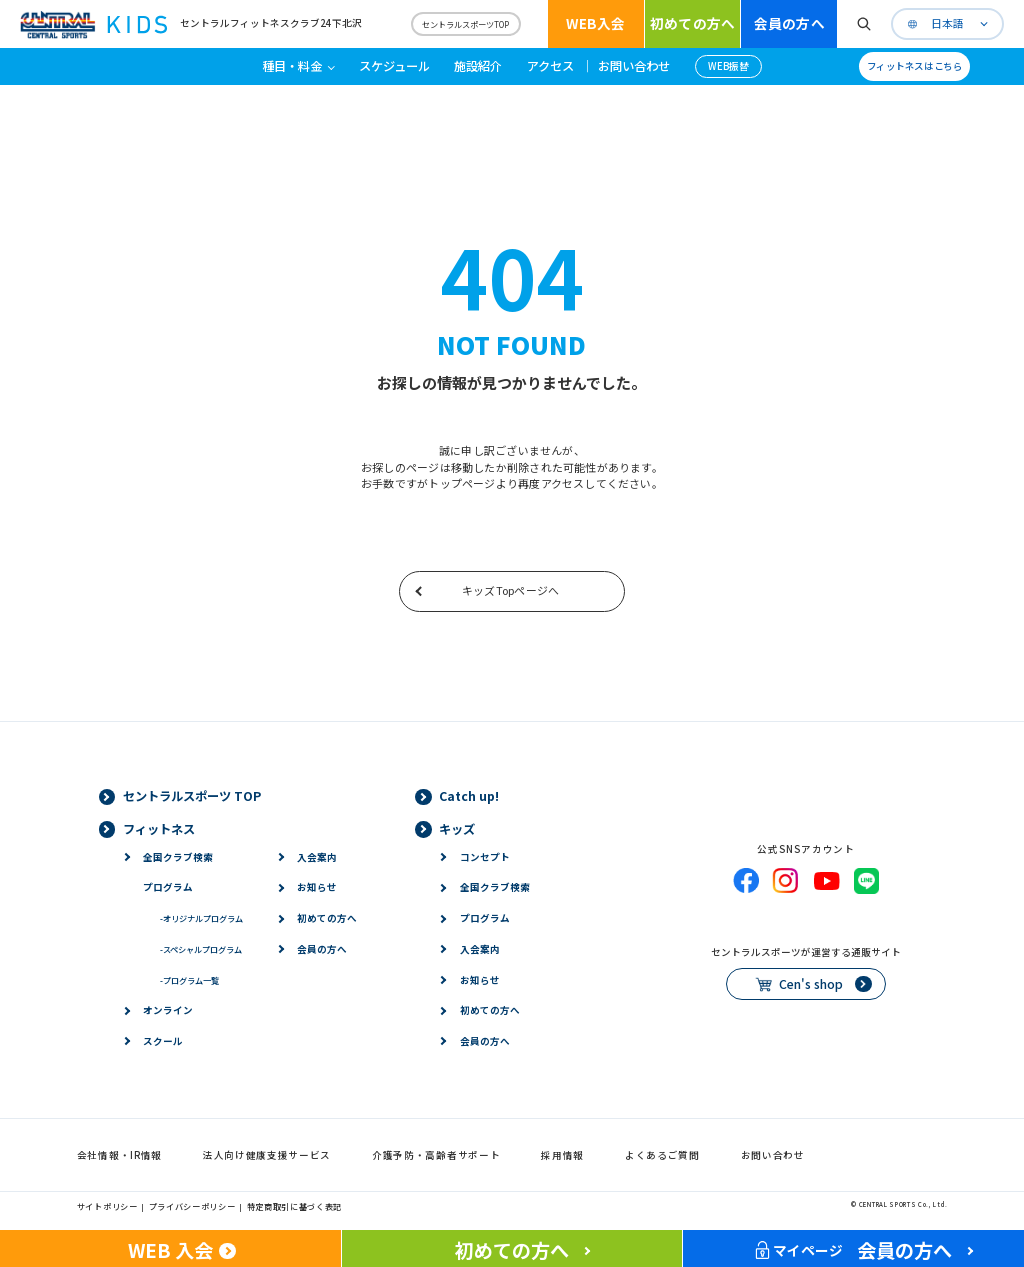 Image resolution: width=1024 pixels, height=1267 pixels. Describe the element at coordinates (159, 829) in the screenshot. I see `フィットネス` at that location.